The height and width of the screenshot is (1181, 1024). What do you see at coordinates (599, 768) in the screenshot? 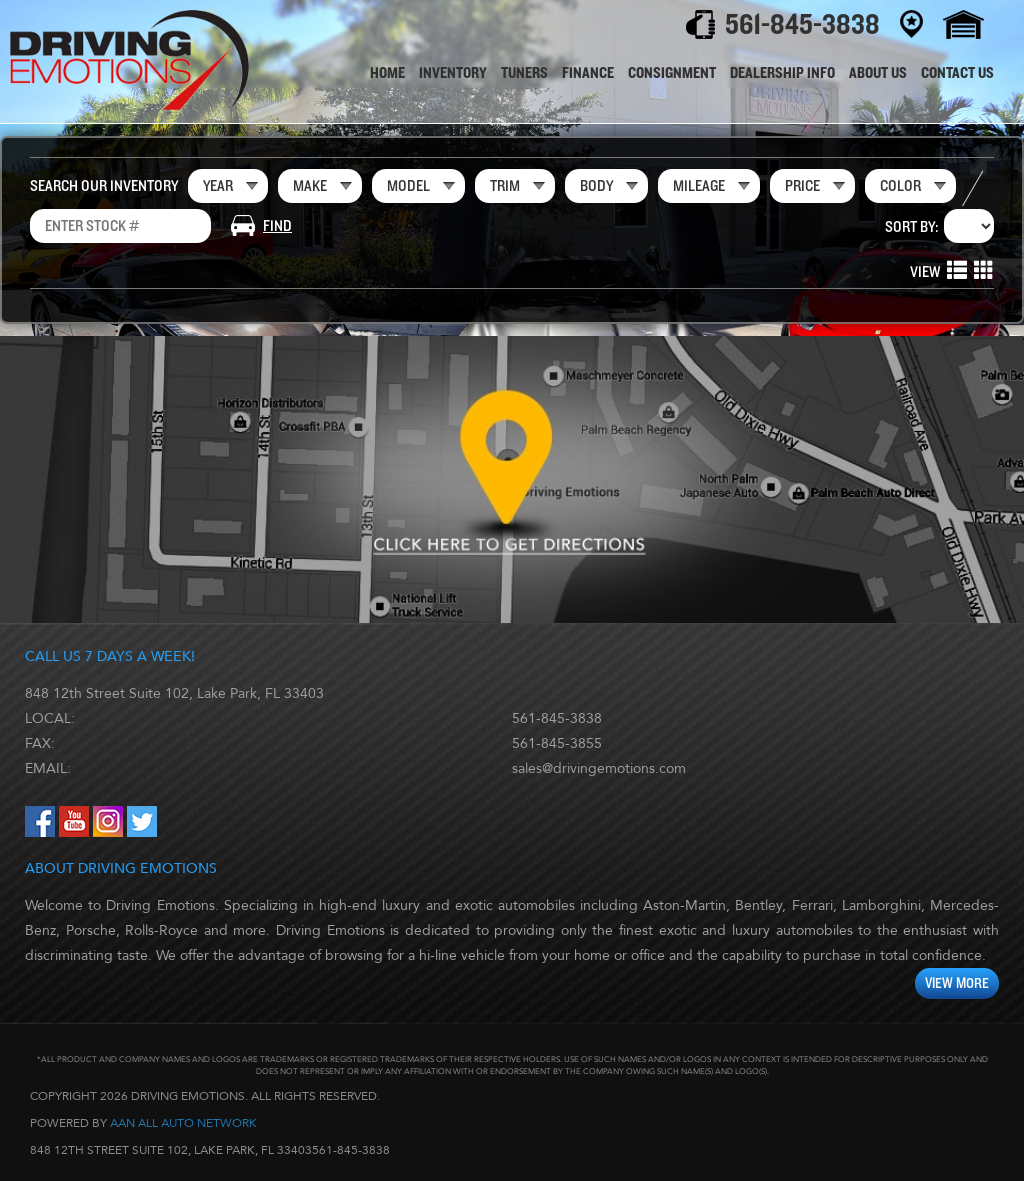
I see `sales@drivingemotions.com` at bounding box center [599, 768].